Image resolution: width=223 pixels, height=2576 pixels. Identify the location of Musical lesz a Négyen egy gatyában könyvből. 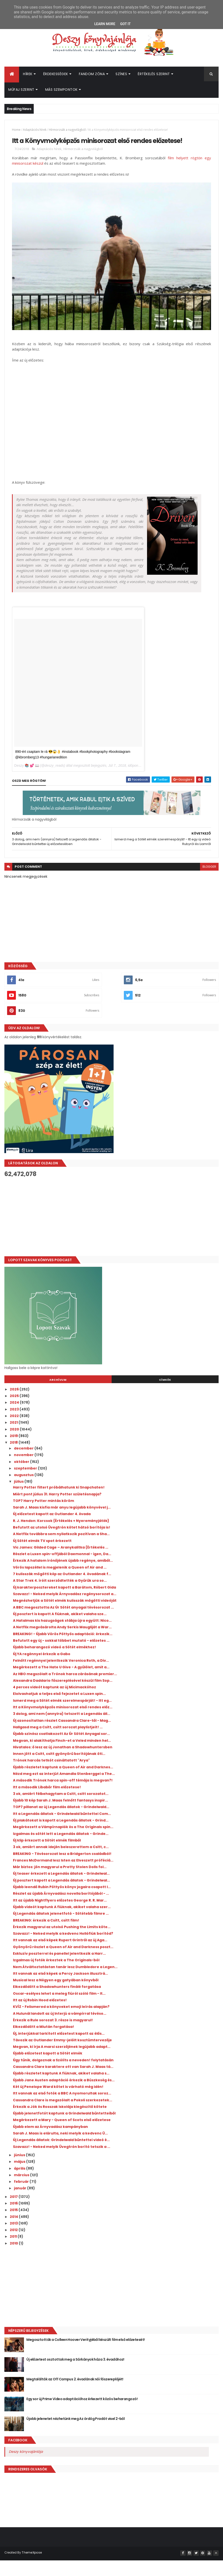
(55, 1996).